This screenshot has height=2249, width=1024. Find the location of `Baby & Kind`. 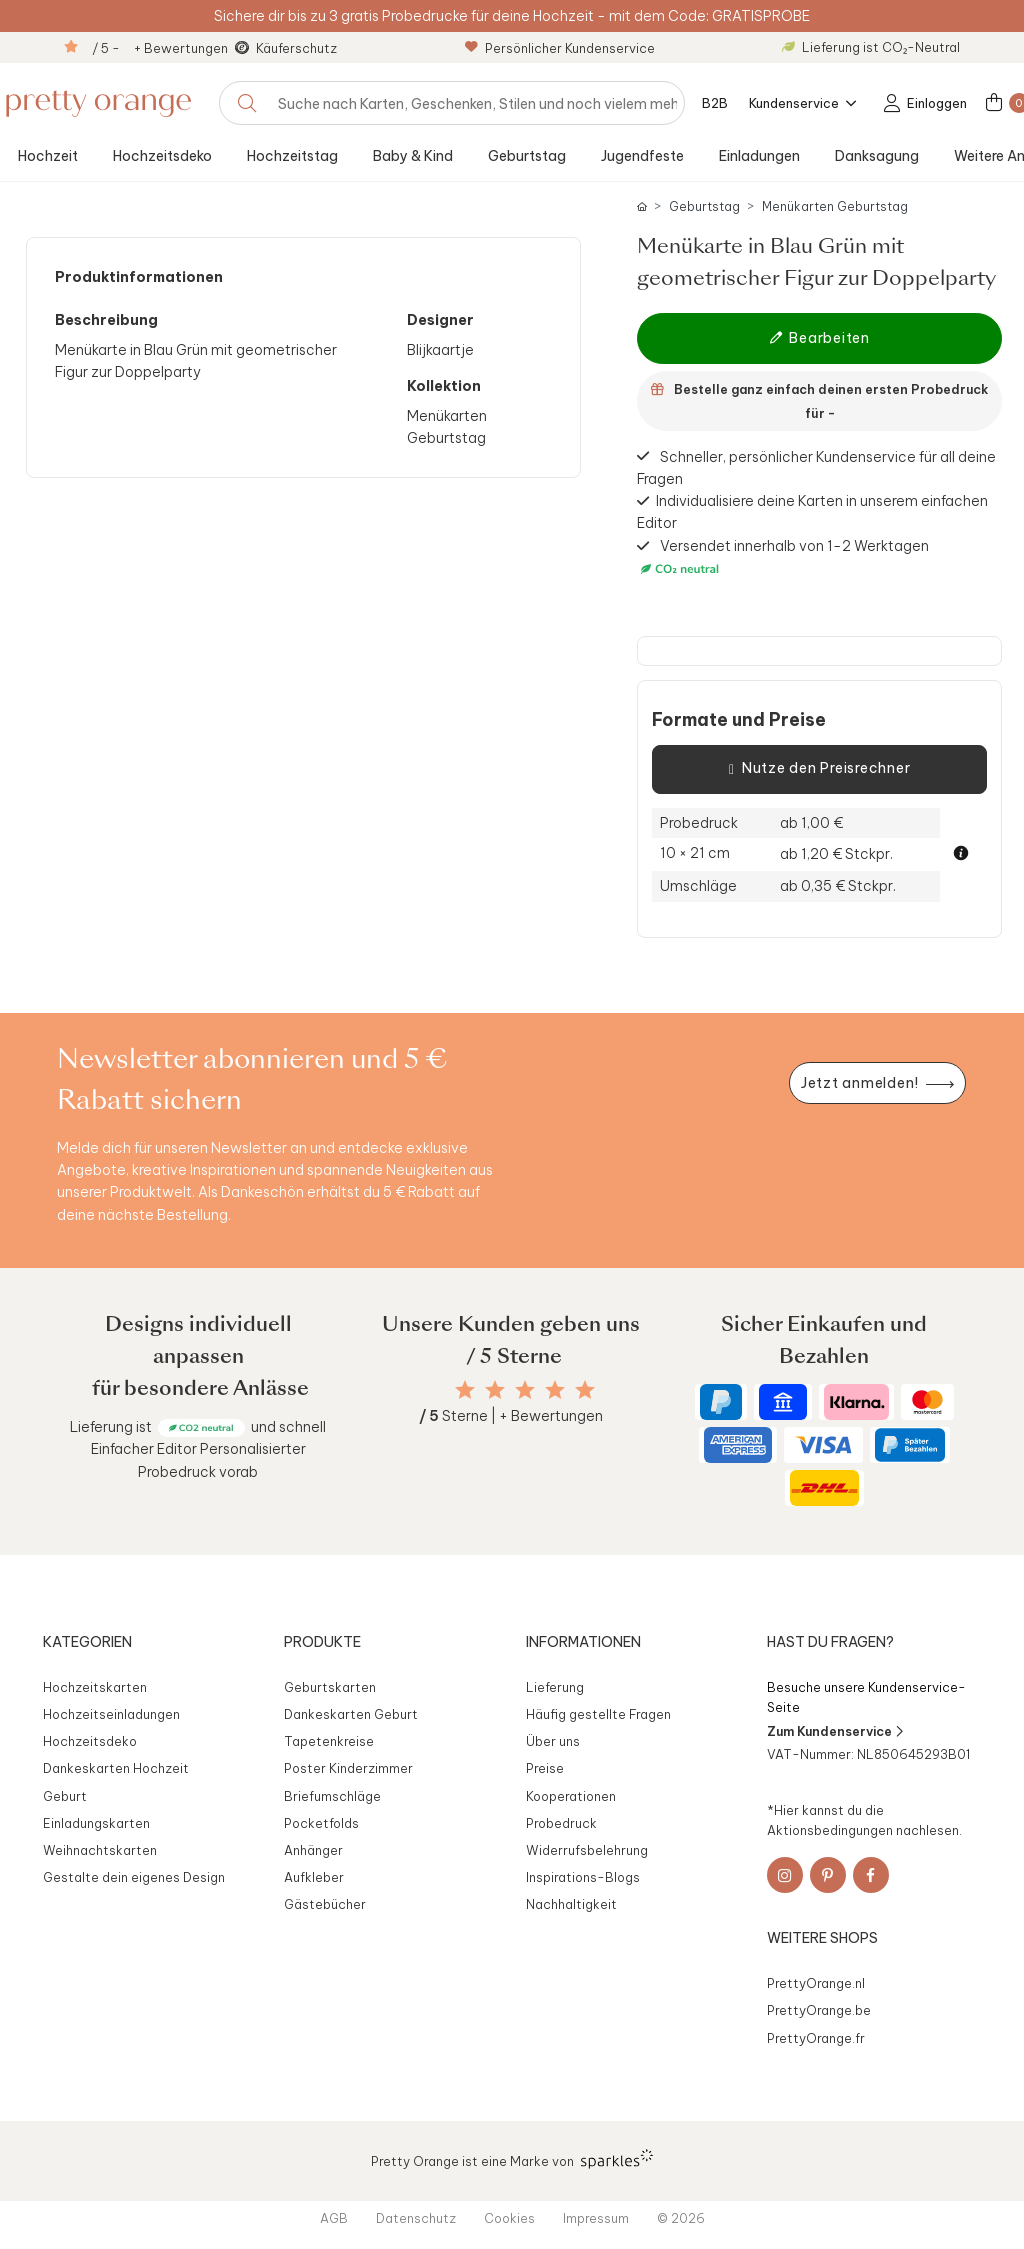

Baby & Kind is located at coordinates (413, 156).